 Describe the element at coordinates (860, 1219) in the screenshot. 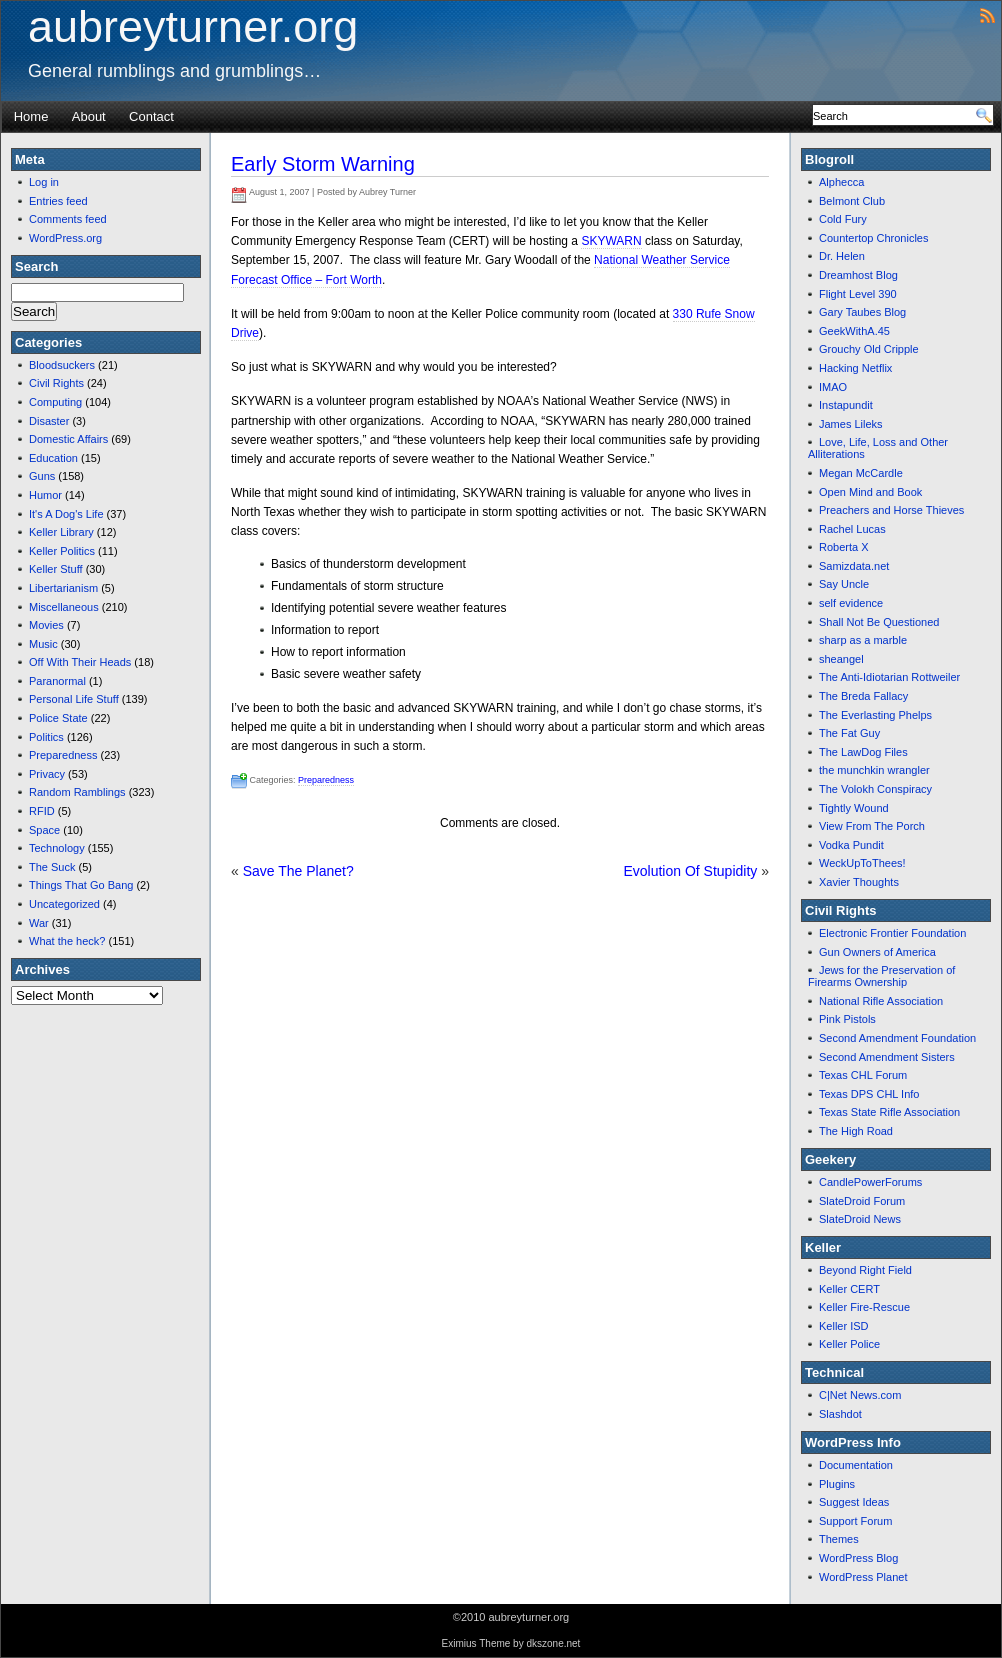

I see `SlateDroid News` at that location.